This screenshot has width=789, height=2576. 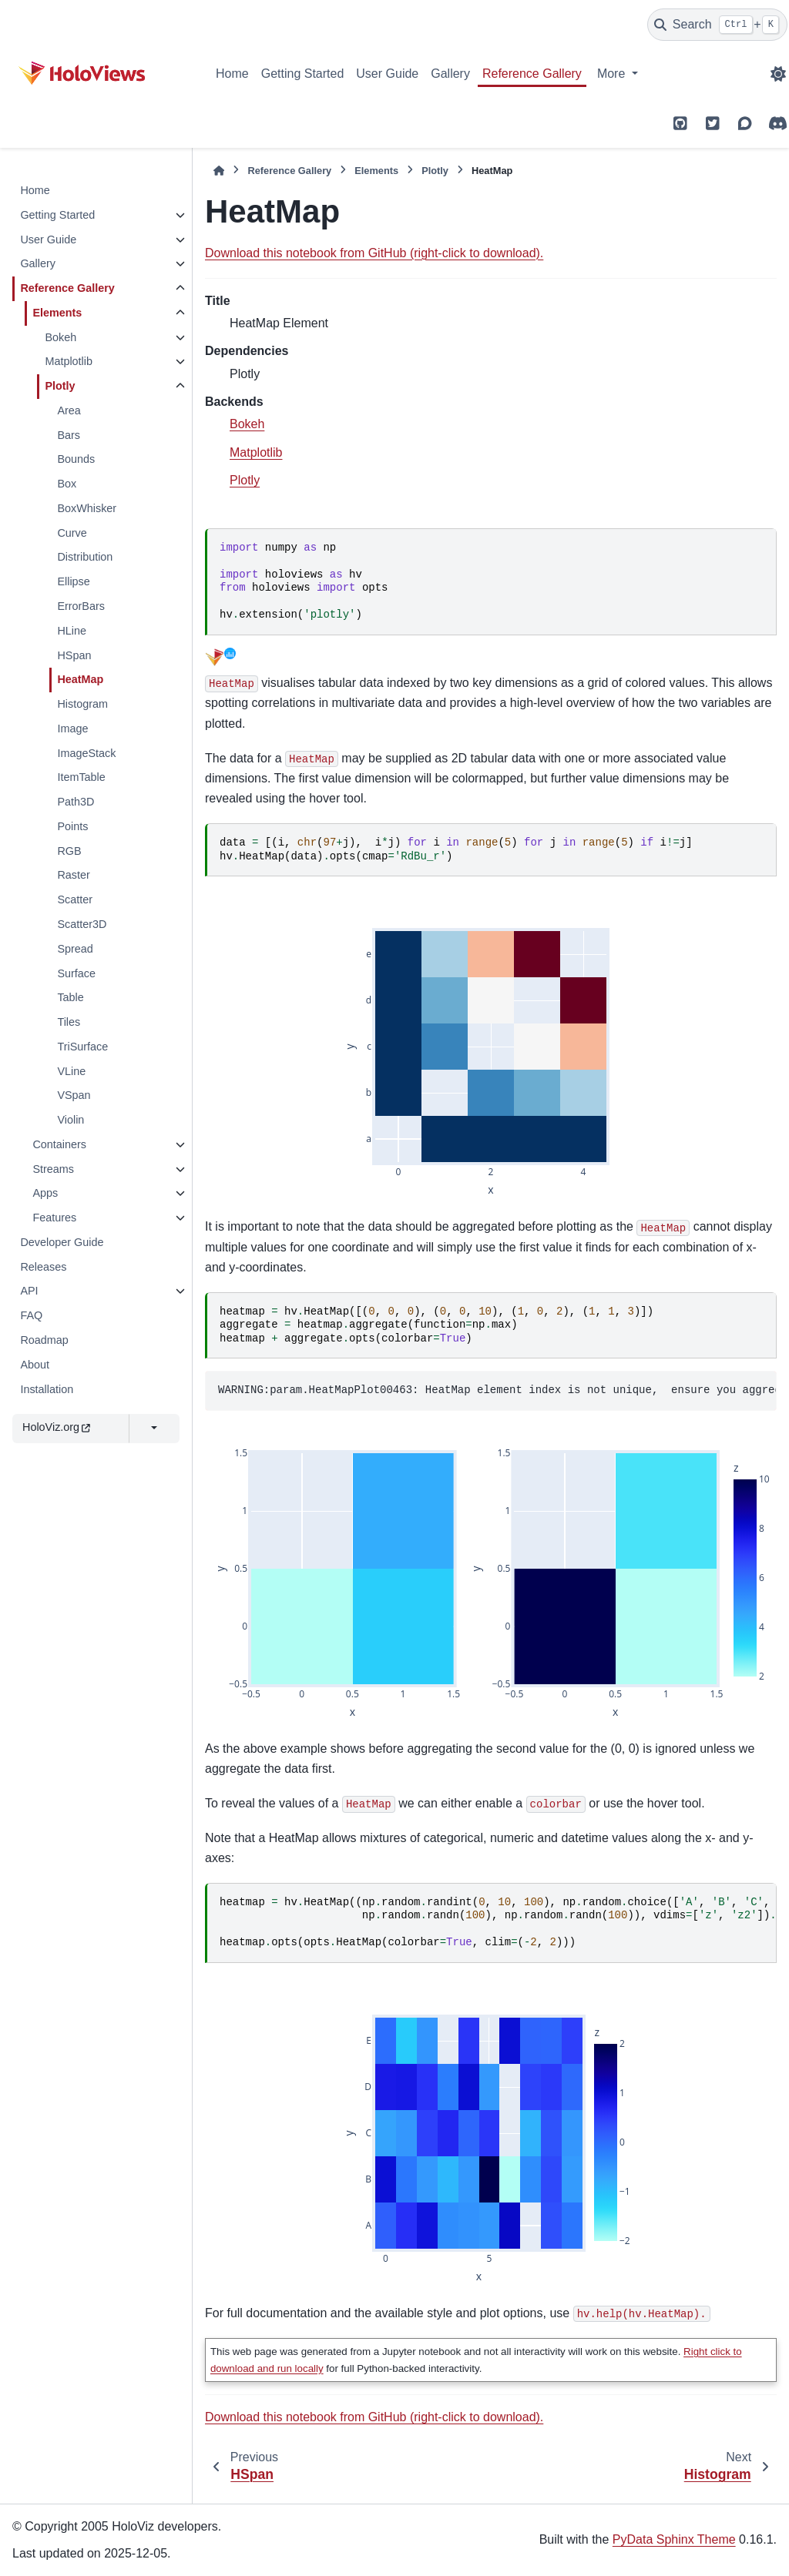 What do you see at coordinates (72, 728) in the screenshot?
I see `Image` at bounding box center [72, 728].